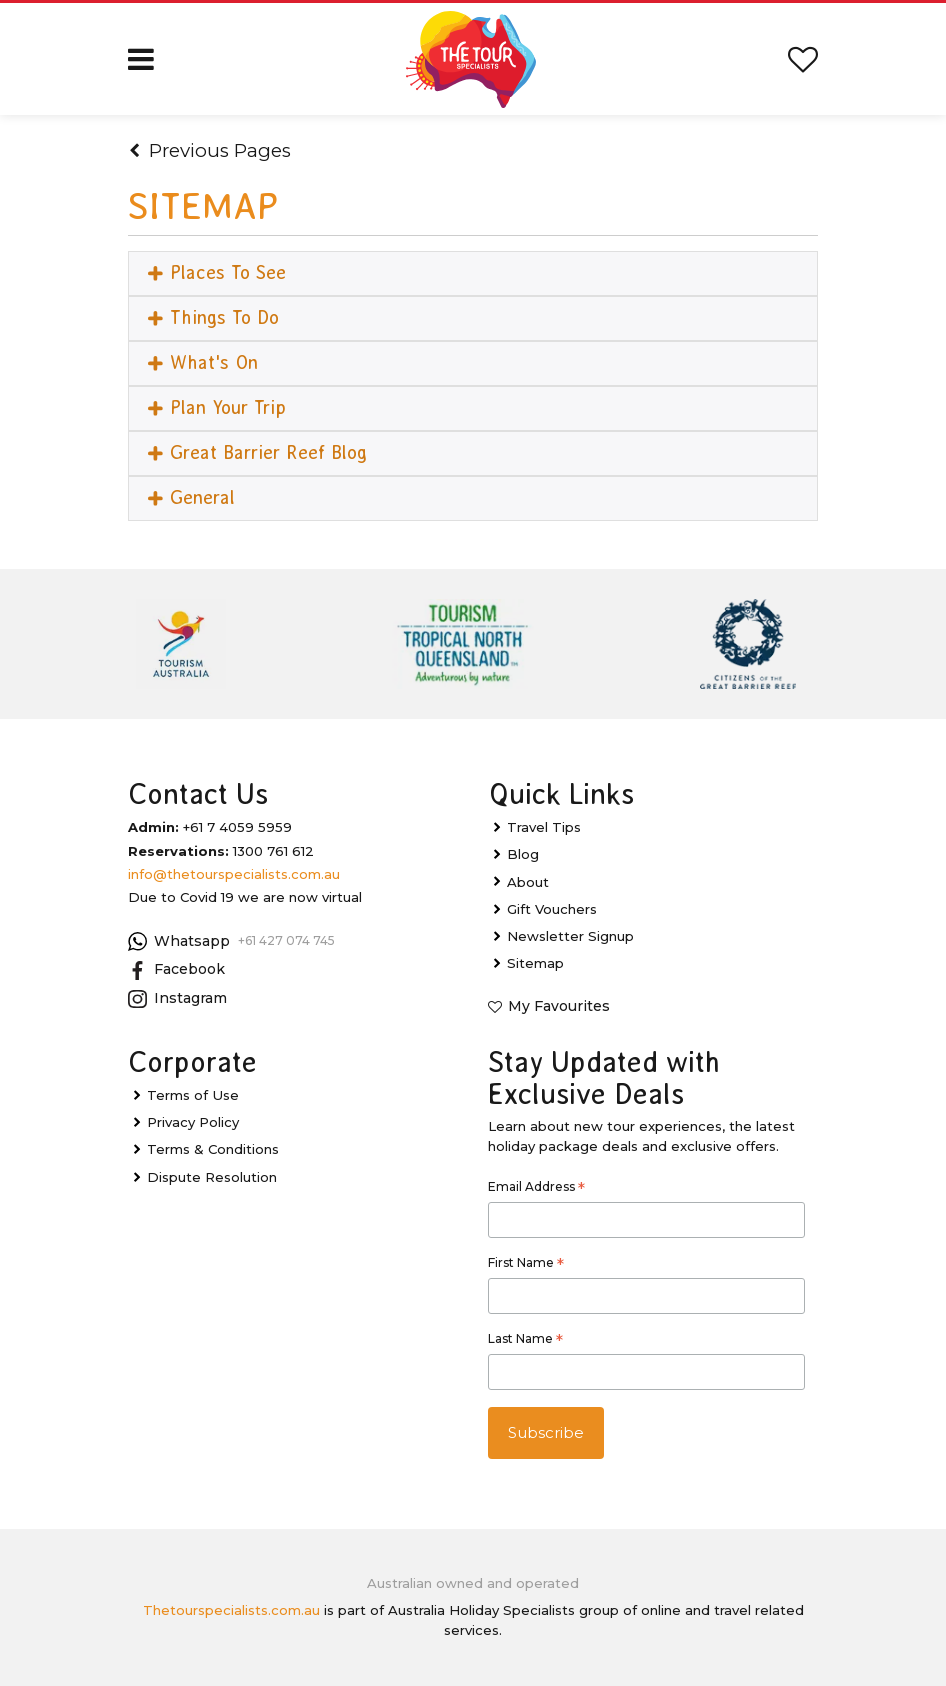  Describe the element at coordinates (203, 362) in the screenshot. I see `What's On` at that location.